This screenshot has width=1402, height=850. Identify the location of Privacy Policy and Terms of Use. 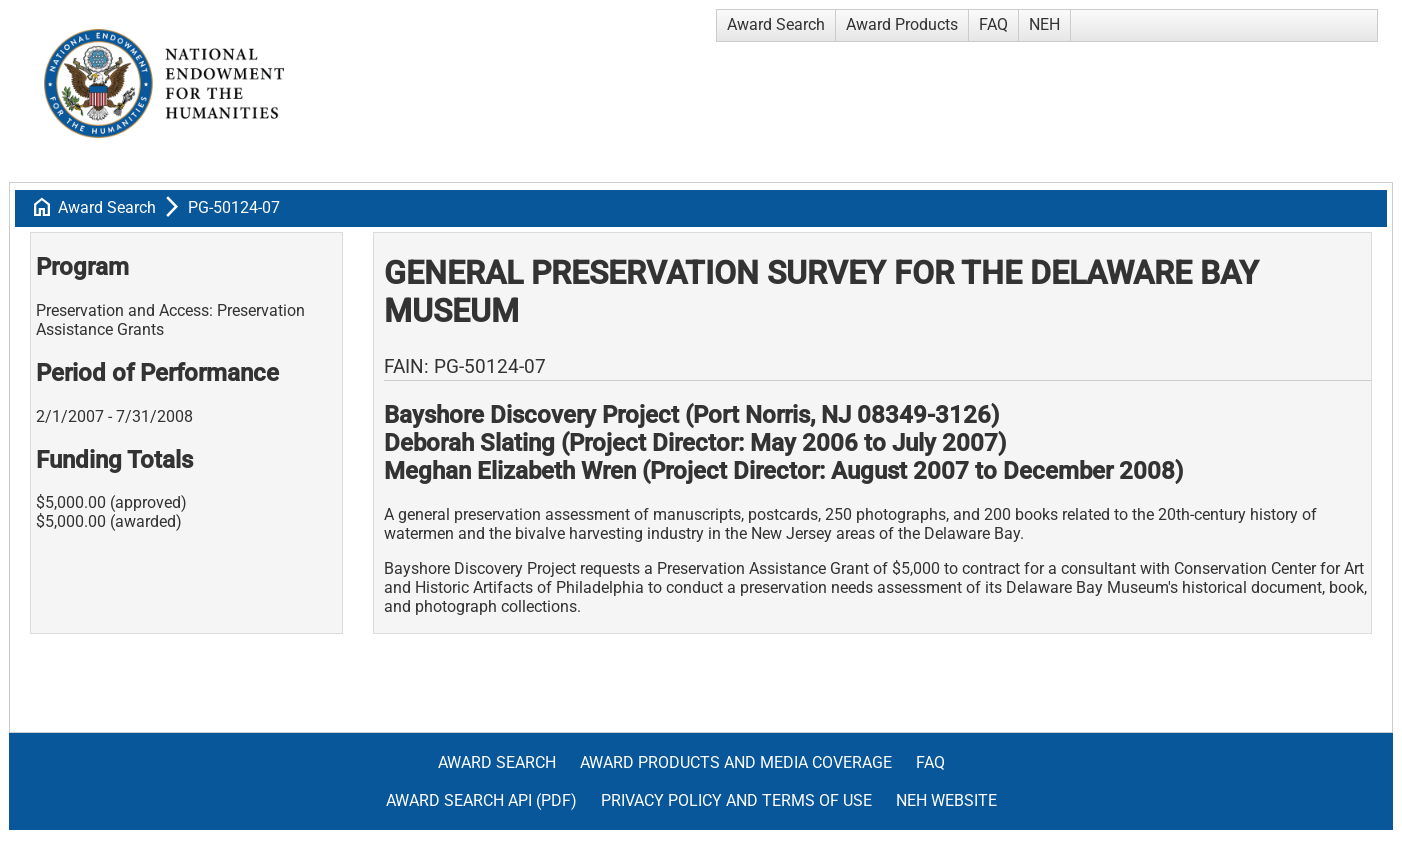
(736, 800).